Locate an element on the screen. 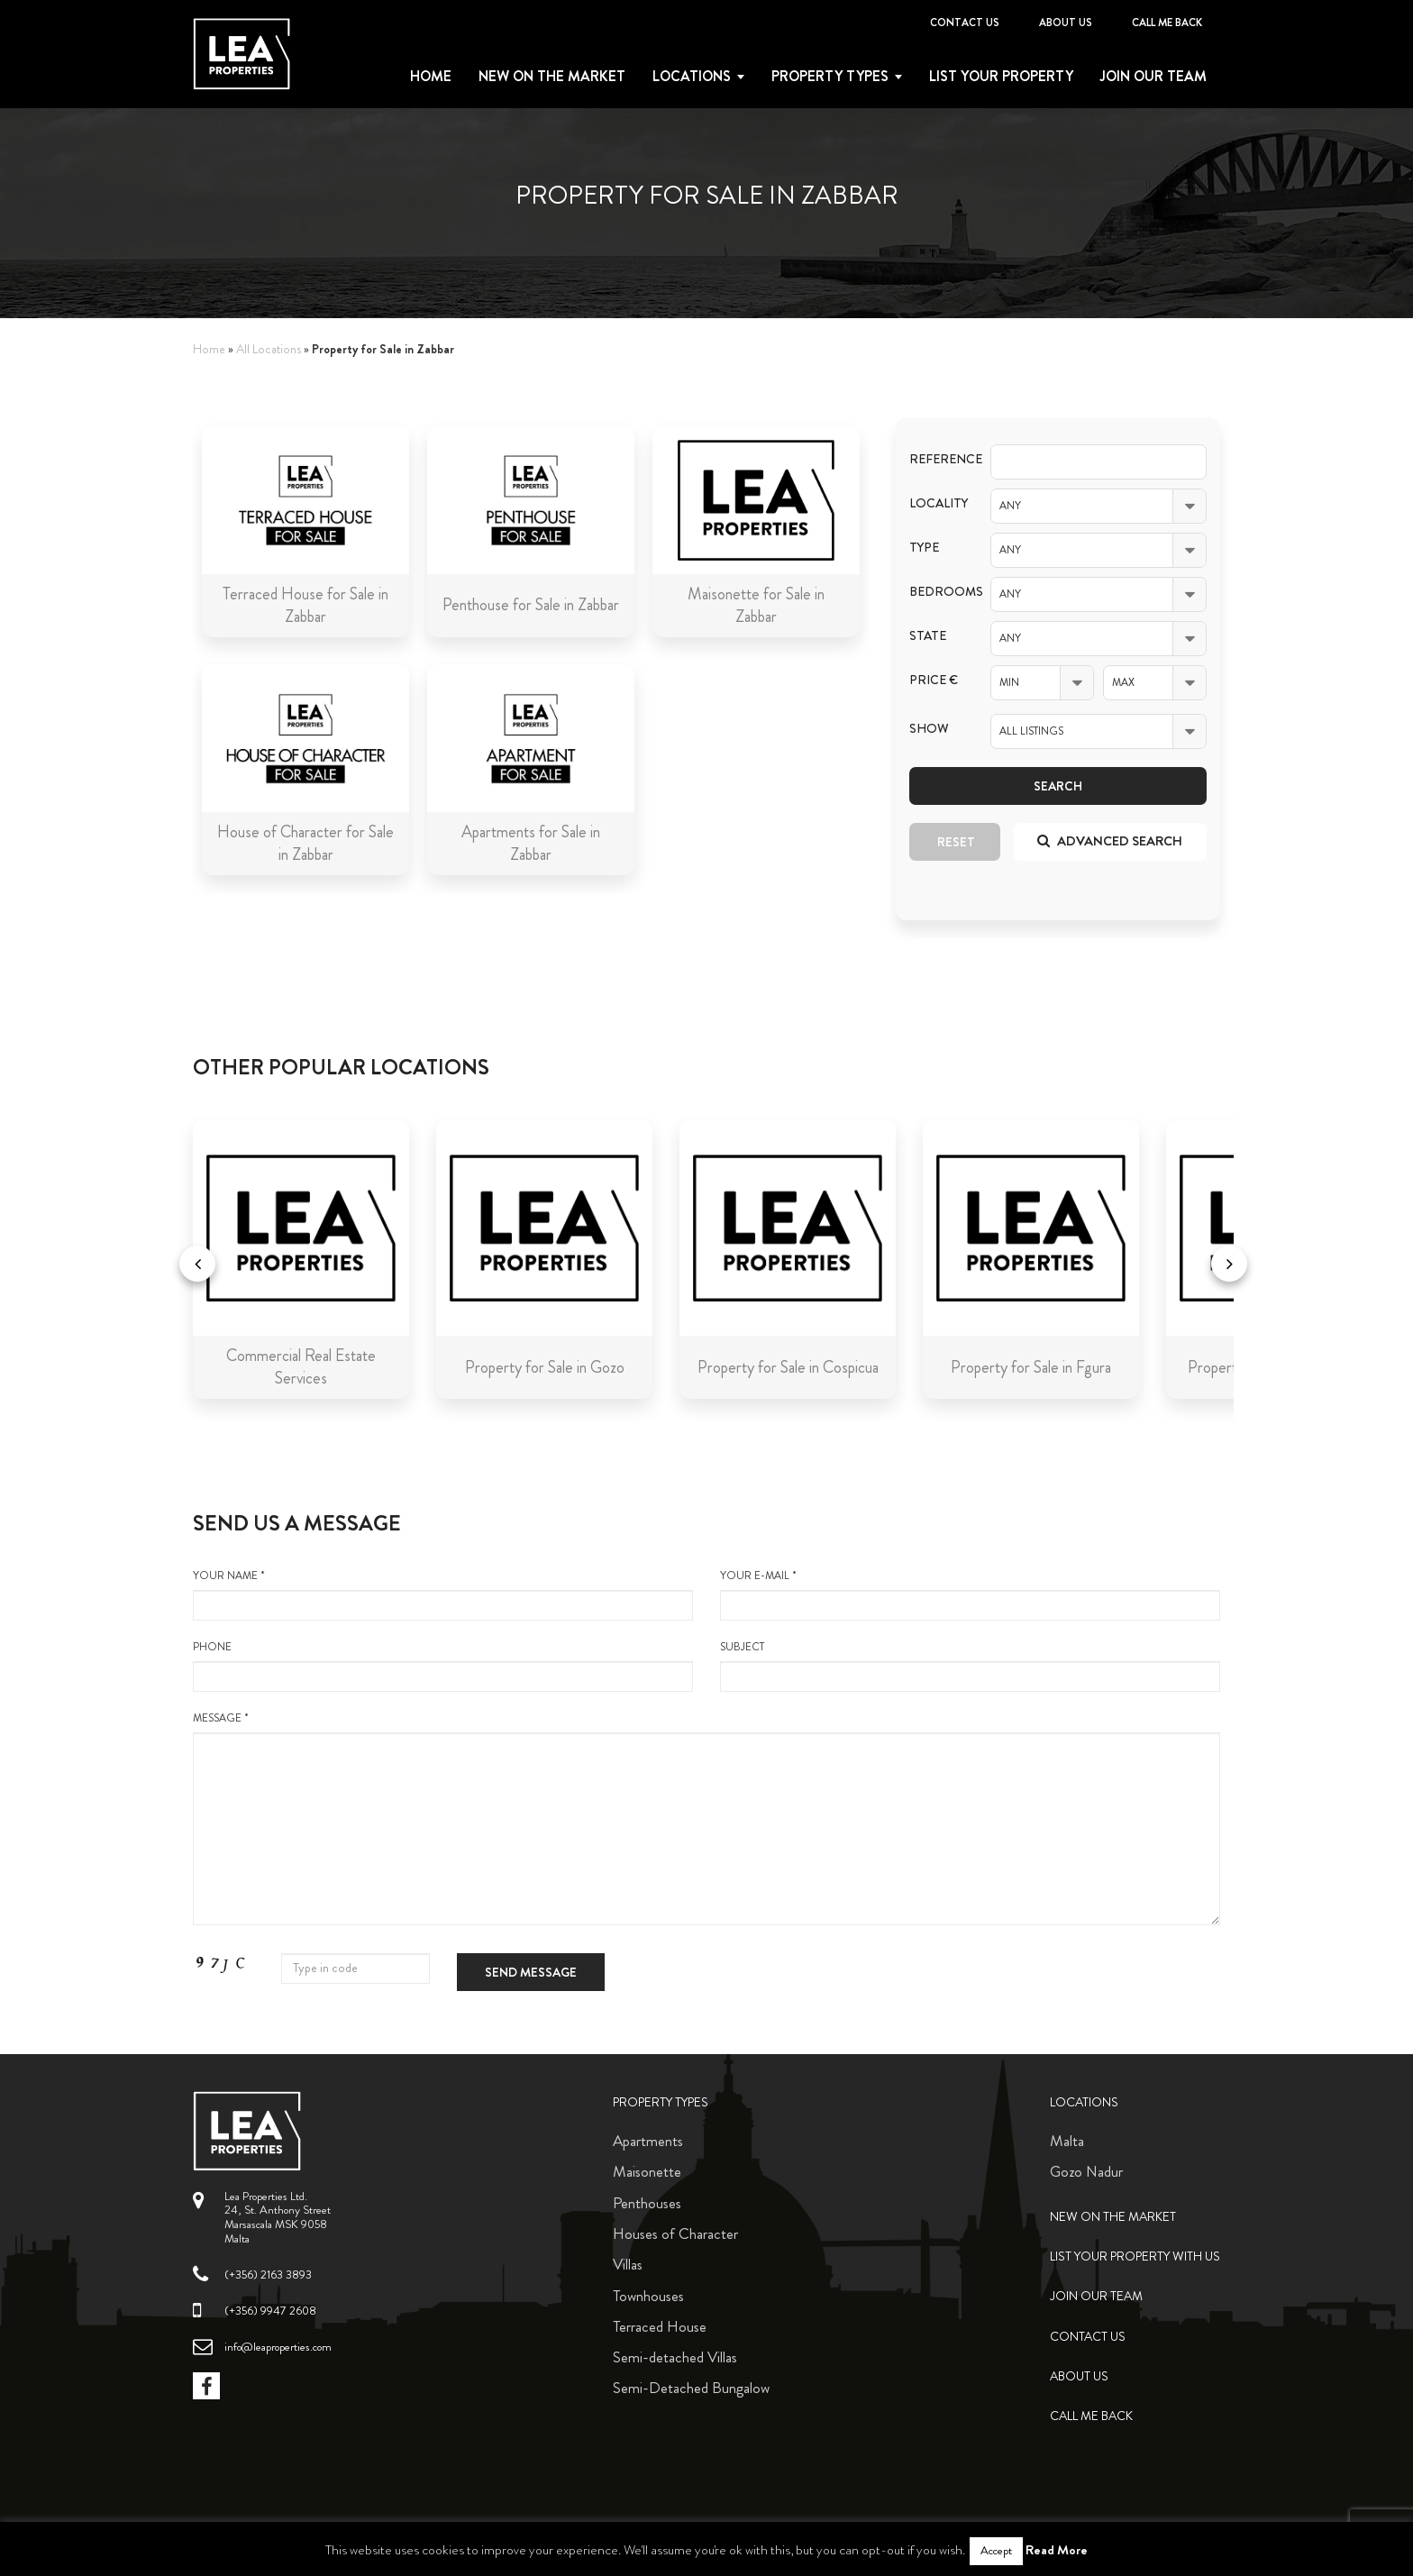 The image size is (1413, 2576). Villas is located at coordinates (628, 2264).